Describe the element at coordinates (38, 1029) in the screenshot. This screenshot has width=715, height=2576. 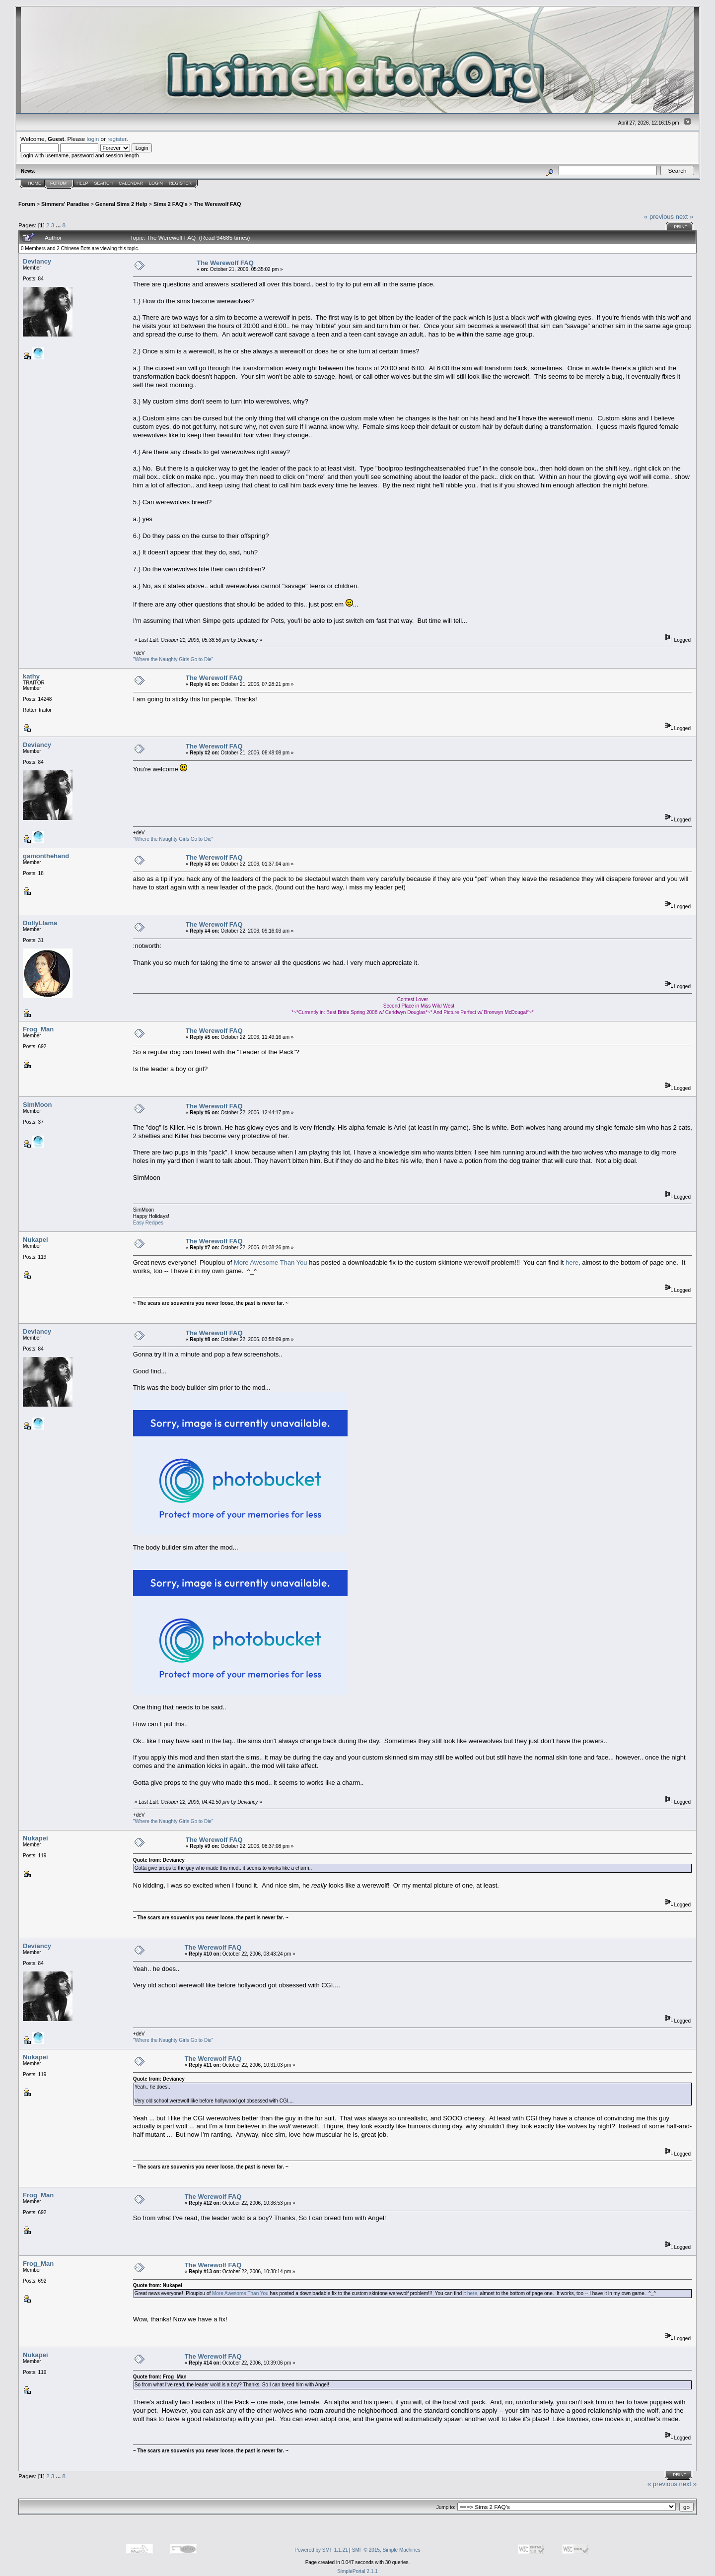
I see `Frog_Man` at that location.